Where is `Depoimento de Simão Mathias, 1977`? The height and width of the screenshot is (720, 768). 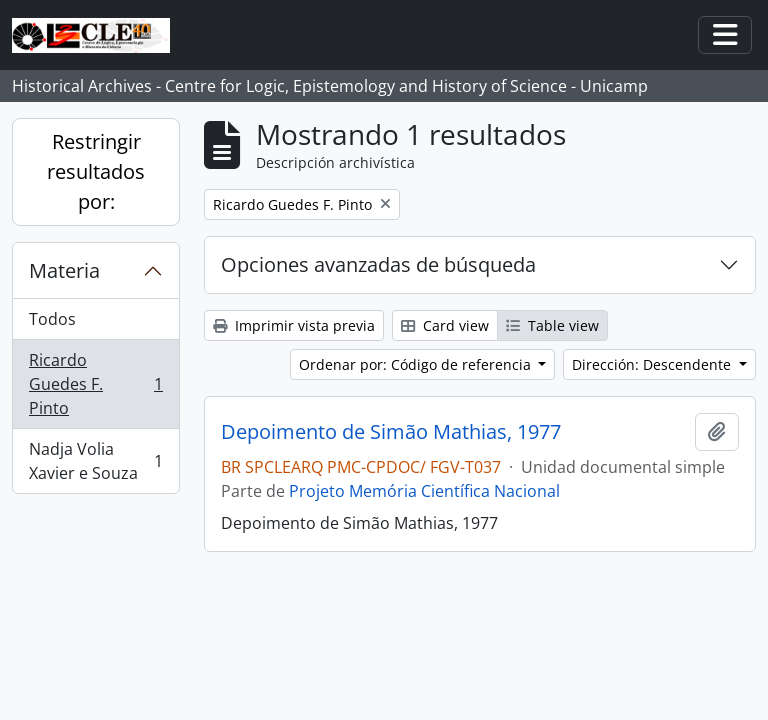
Depoimento de Simão Mathias, 1977 is located at coordinates (391, 432).